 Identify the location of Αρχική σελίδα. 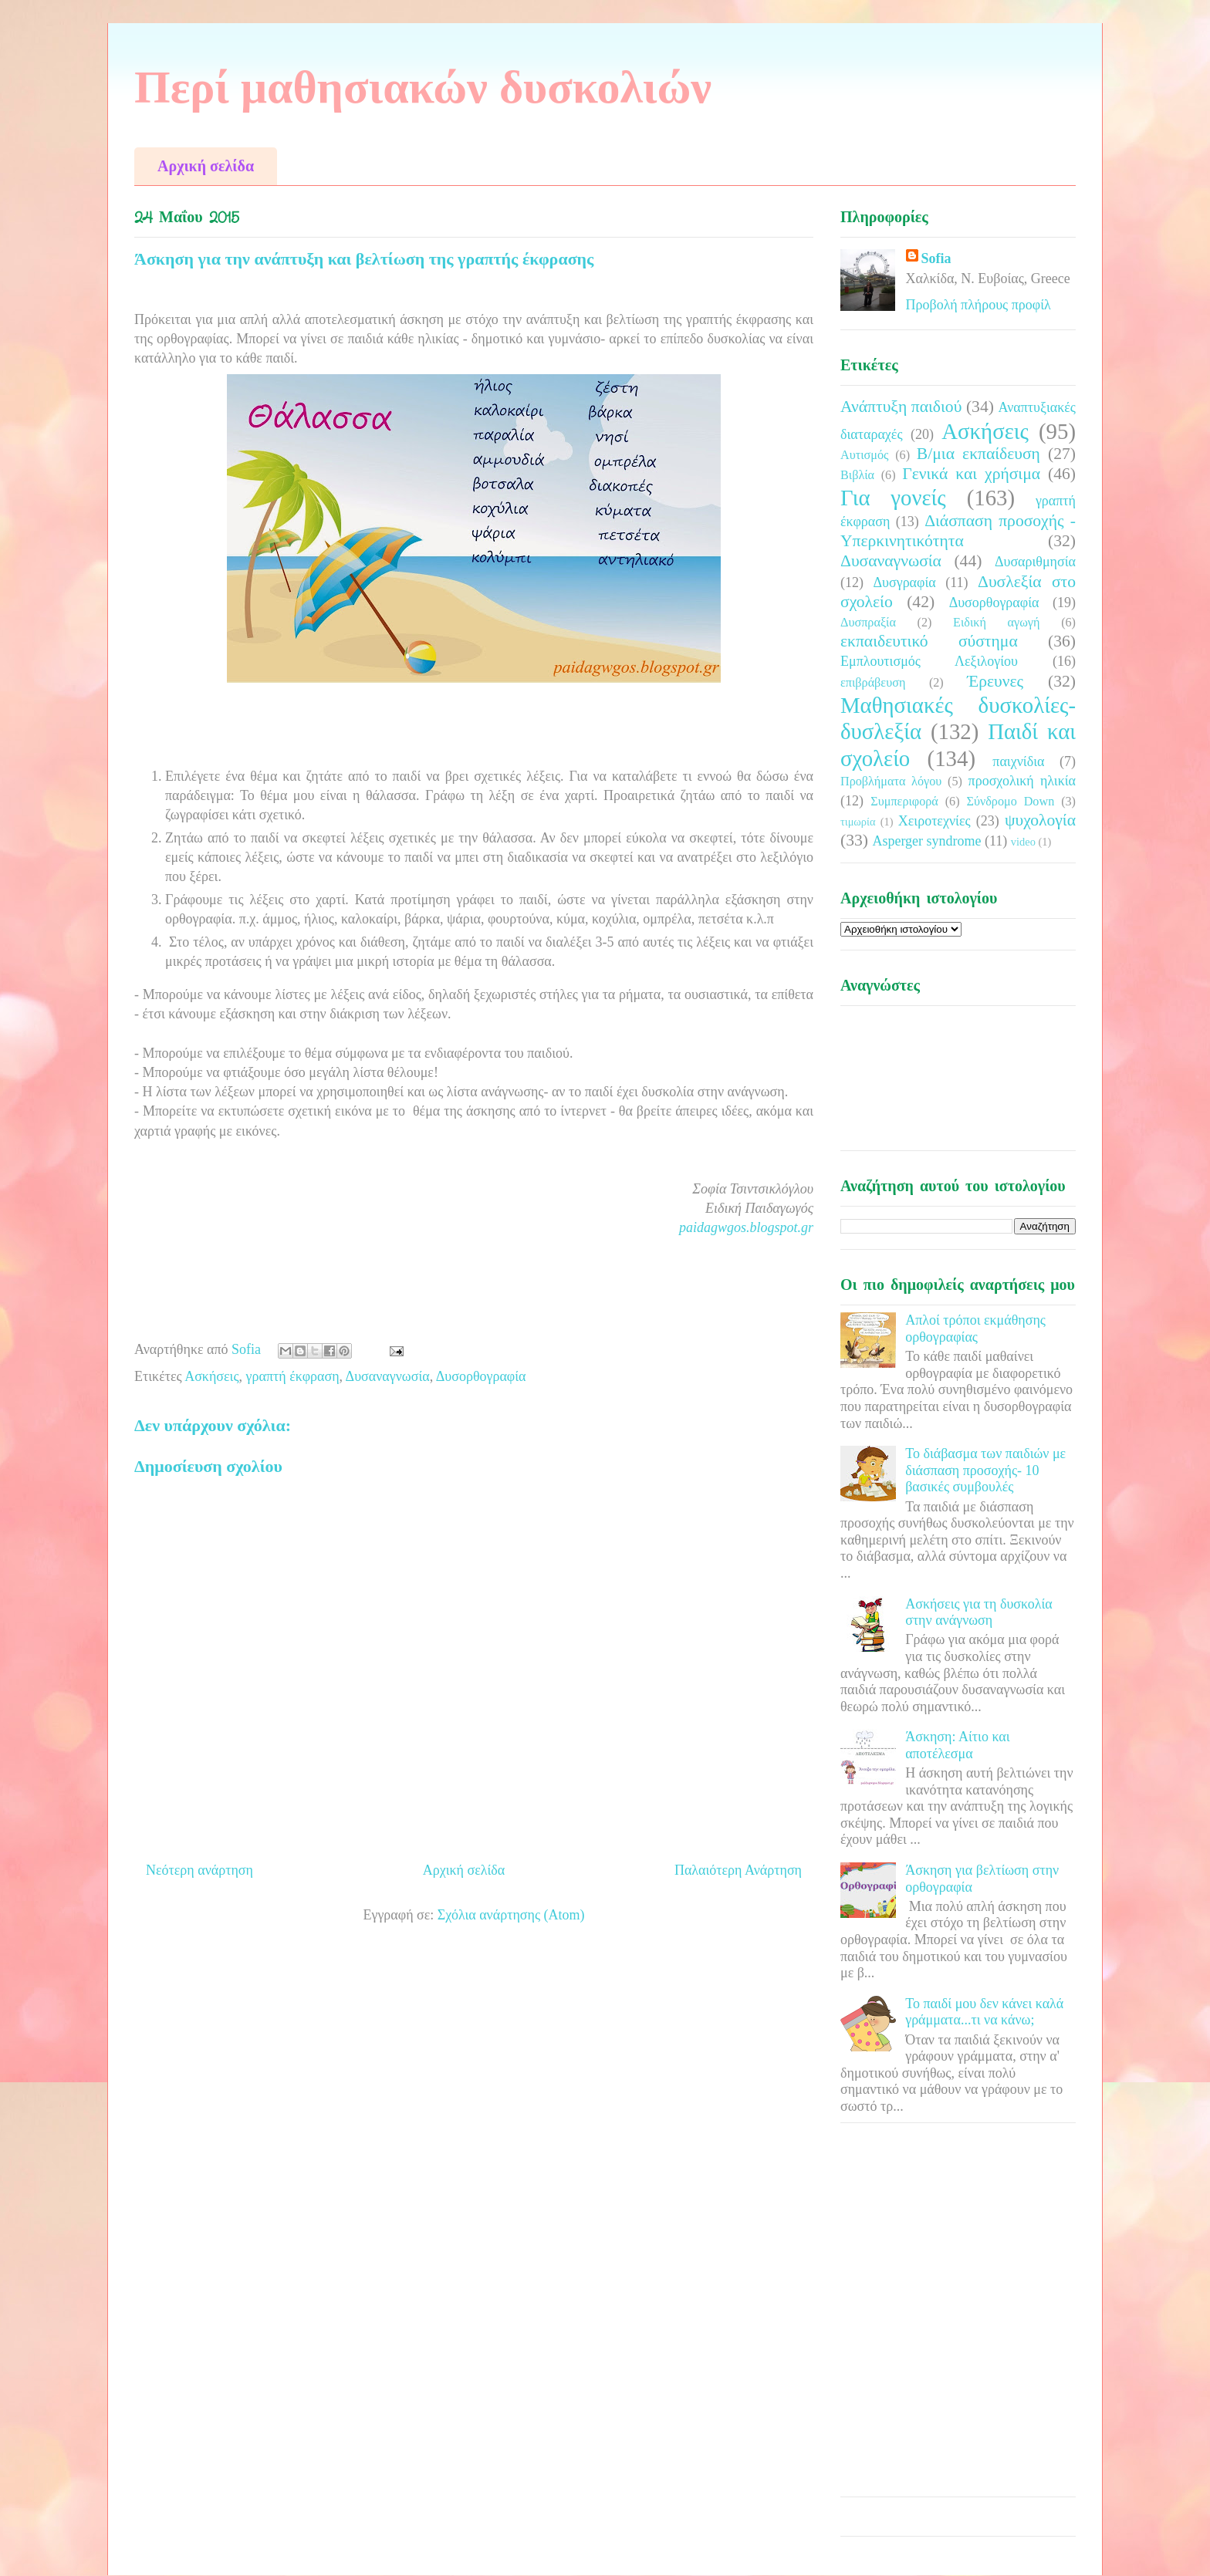
(205, 165).